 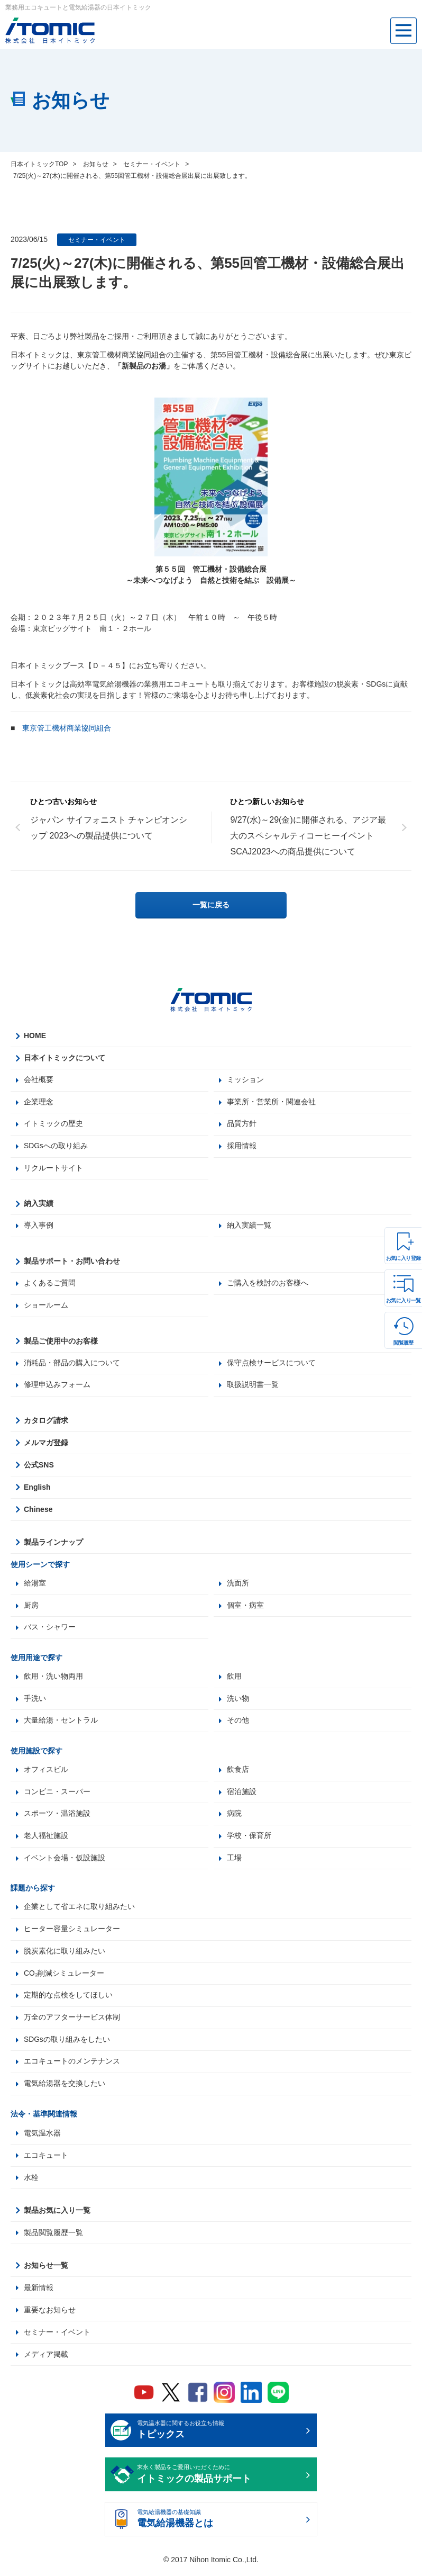 What do you see at coordinates (56, 1146) in the screenshot?
I see `SDGsへの取り組み` at bounding box center [56, 1146].